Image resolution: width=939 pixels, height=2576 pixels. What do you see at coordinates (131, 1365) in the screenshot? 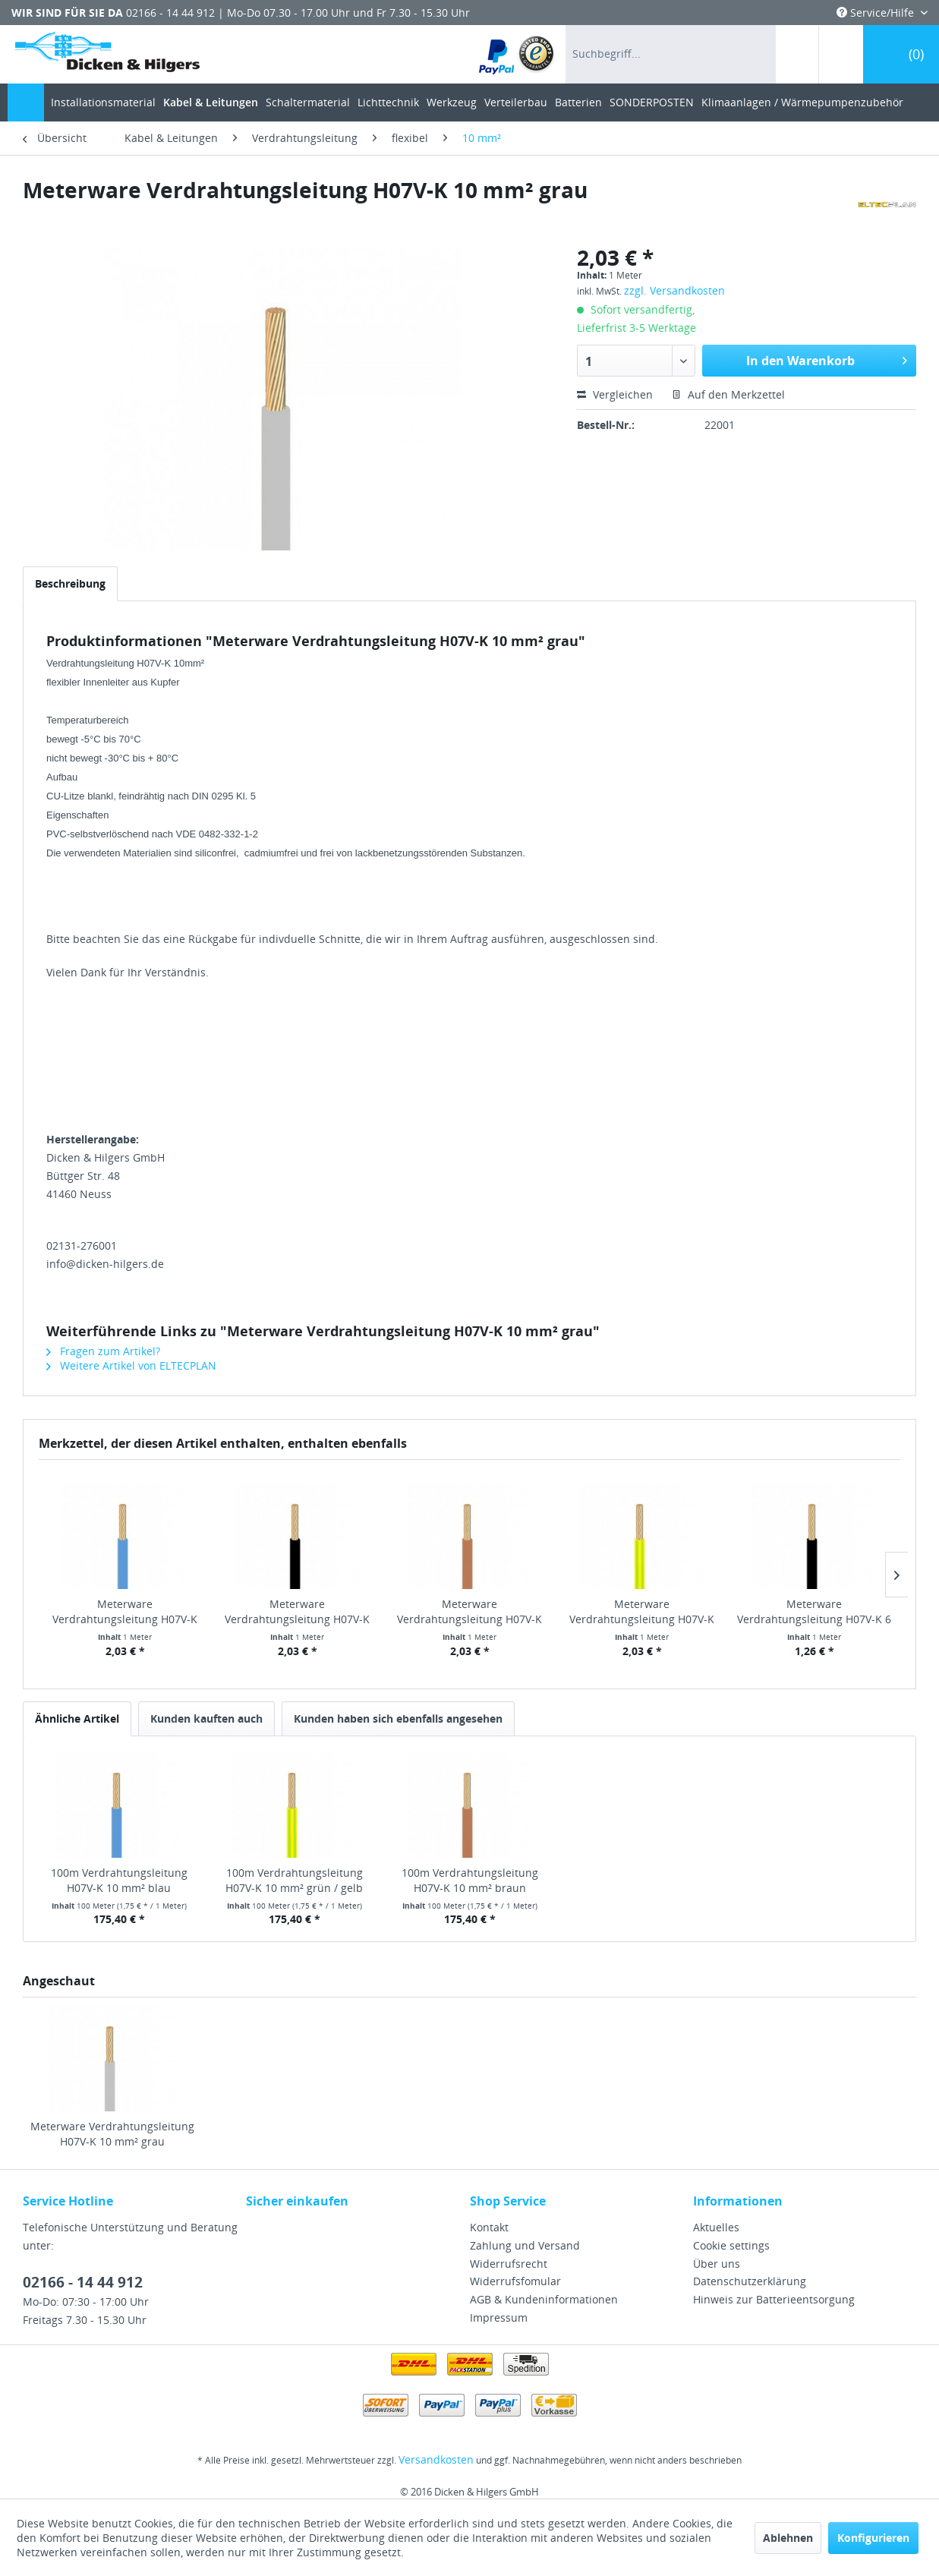
I see `Weitere Artikel von ELTECPLAN` at bounding box center [131, 1365].